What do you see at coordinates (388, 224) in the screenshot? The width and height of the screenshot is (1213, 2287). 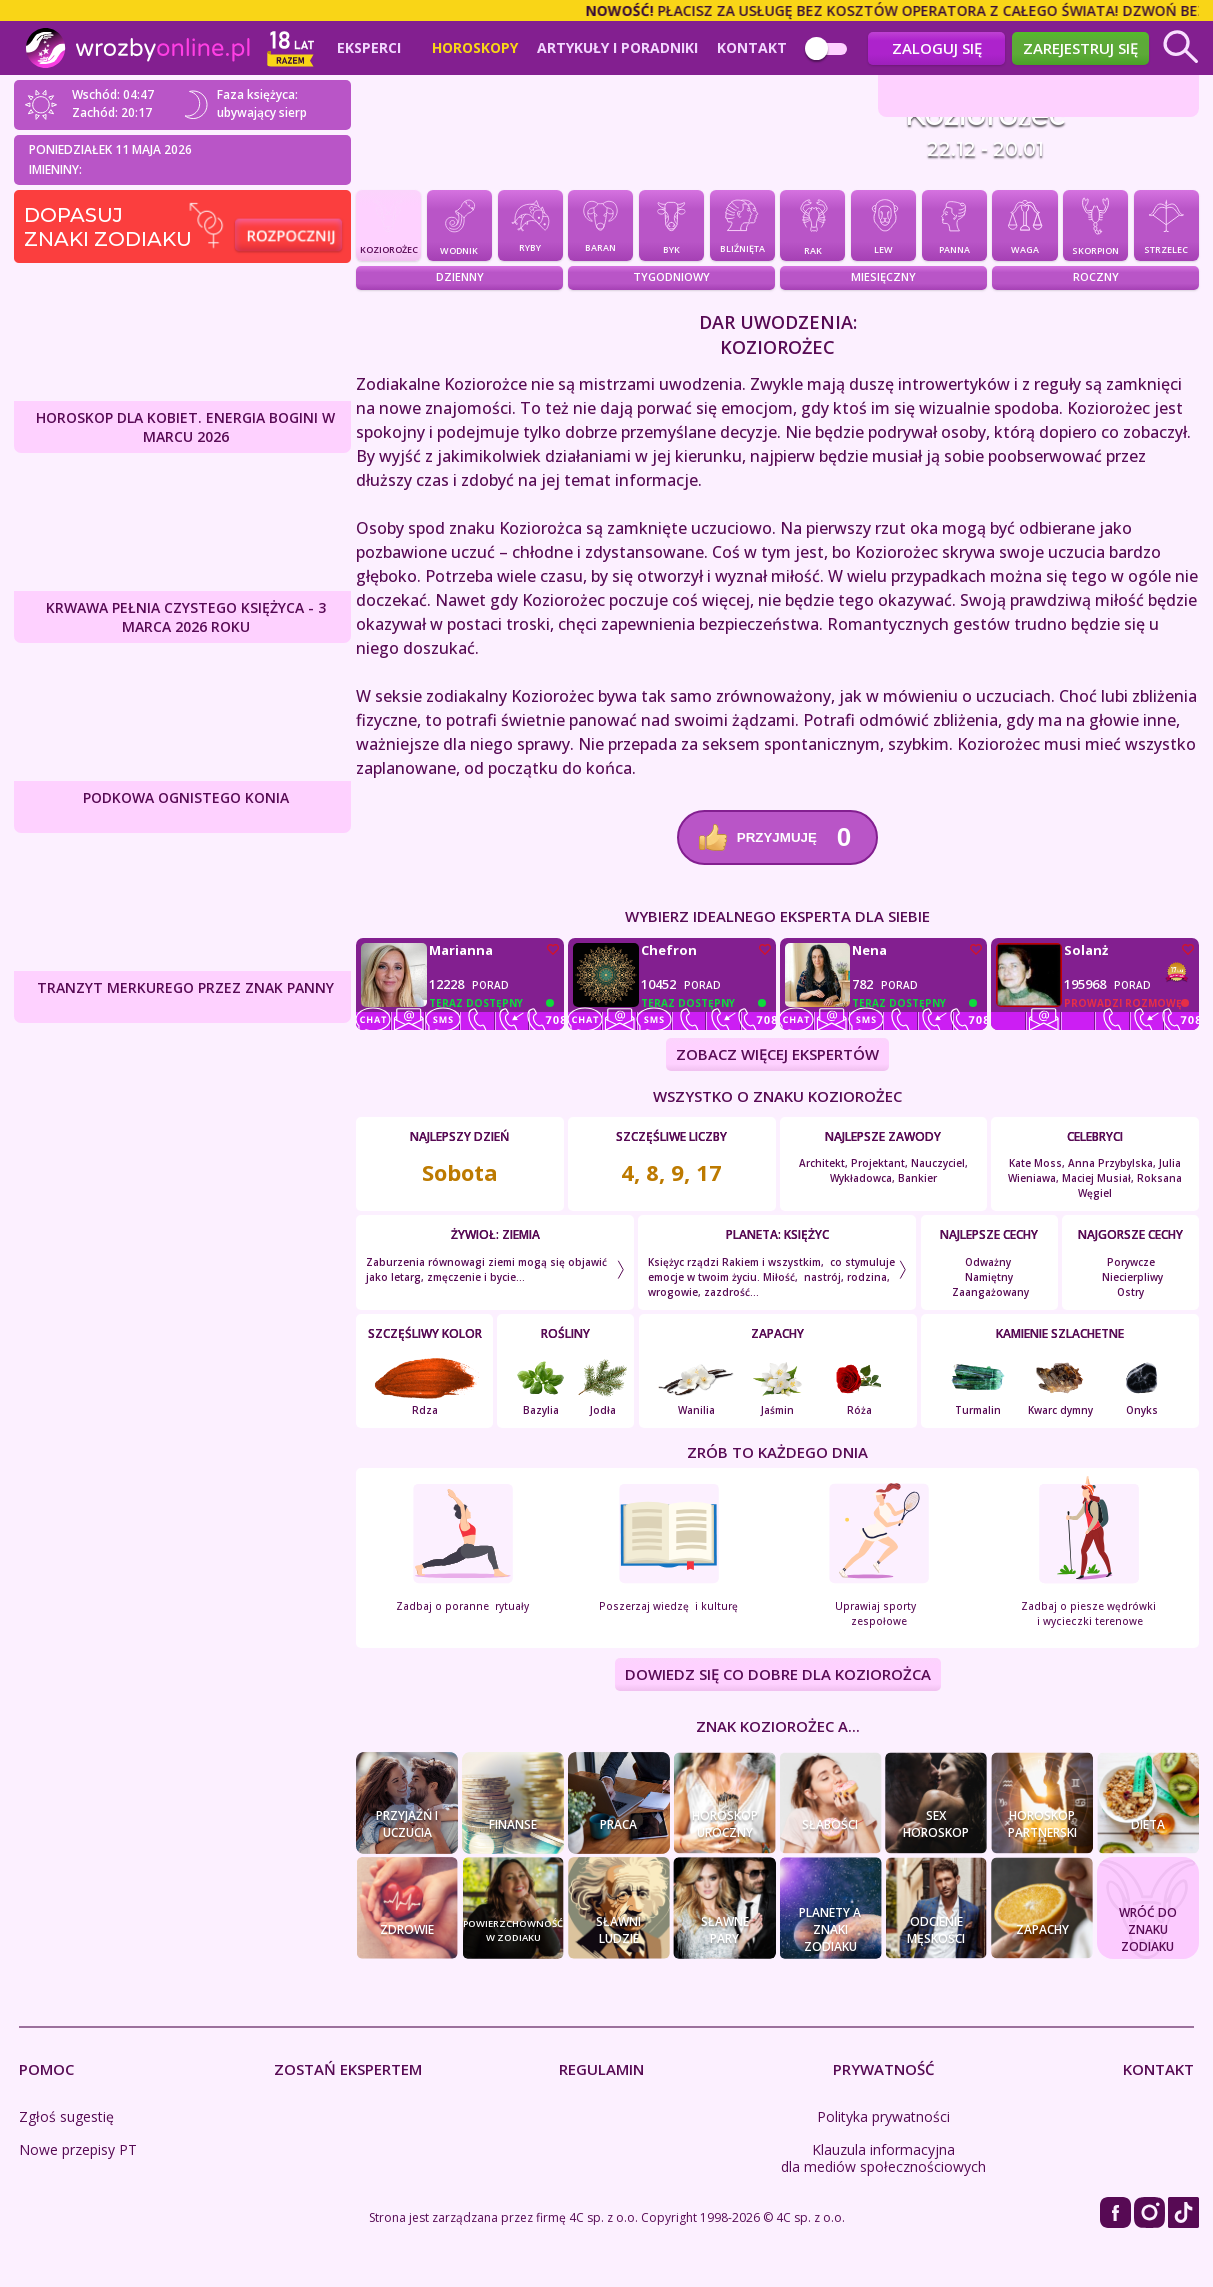 I see `Koziorożec` at bounding box center [388, 224].